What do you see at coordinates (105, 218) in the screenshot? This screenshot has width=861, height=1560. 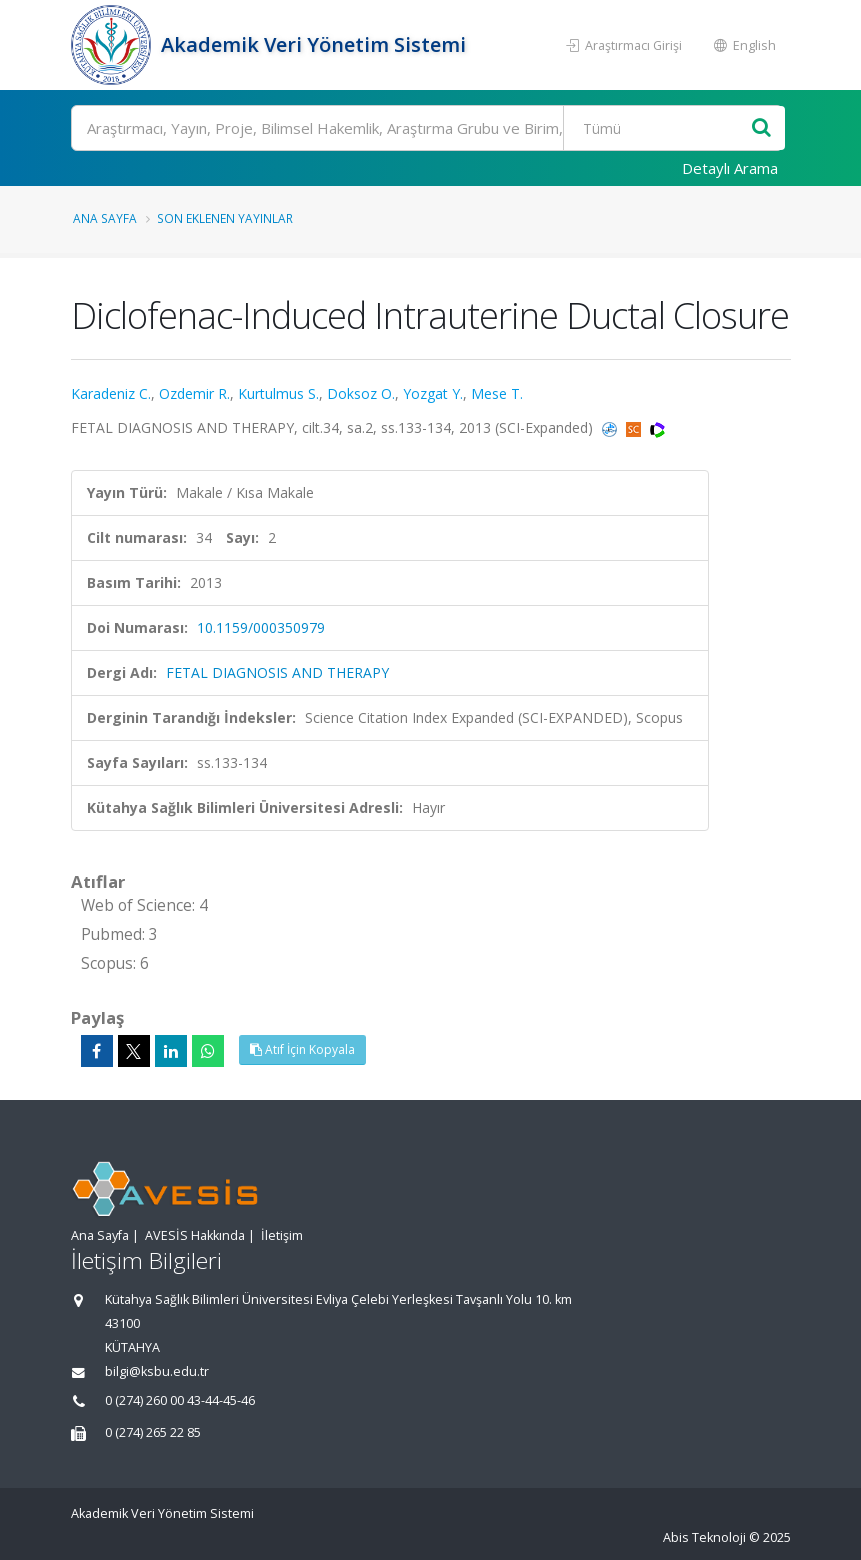 I see `Ana Sayfa` at bounding box center [105, 218].